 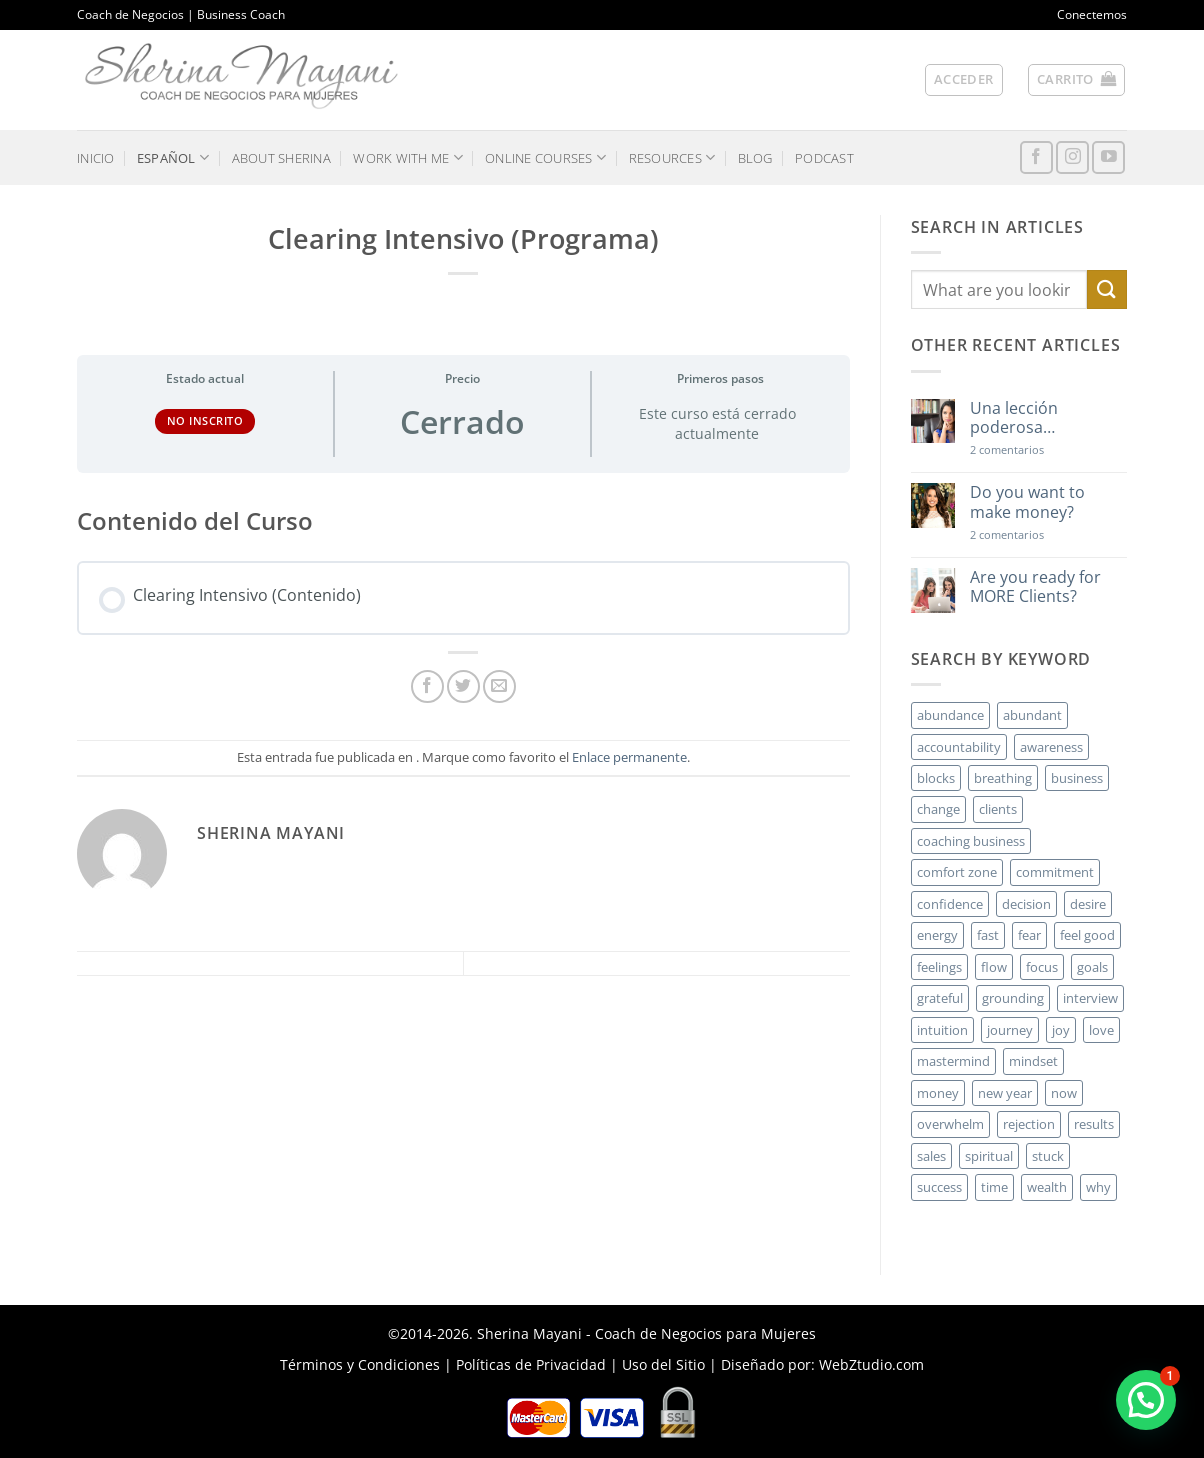 I want to click on commitment [commitment (3 elementos)], so click(x=1055, y=872).